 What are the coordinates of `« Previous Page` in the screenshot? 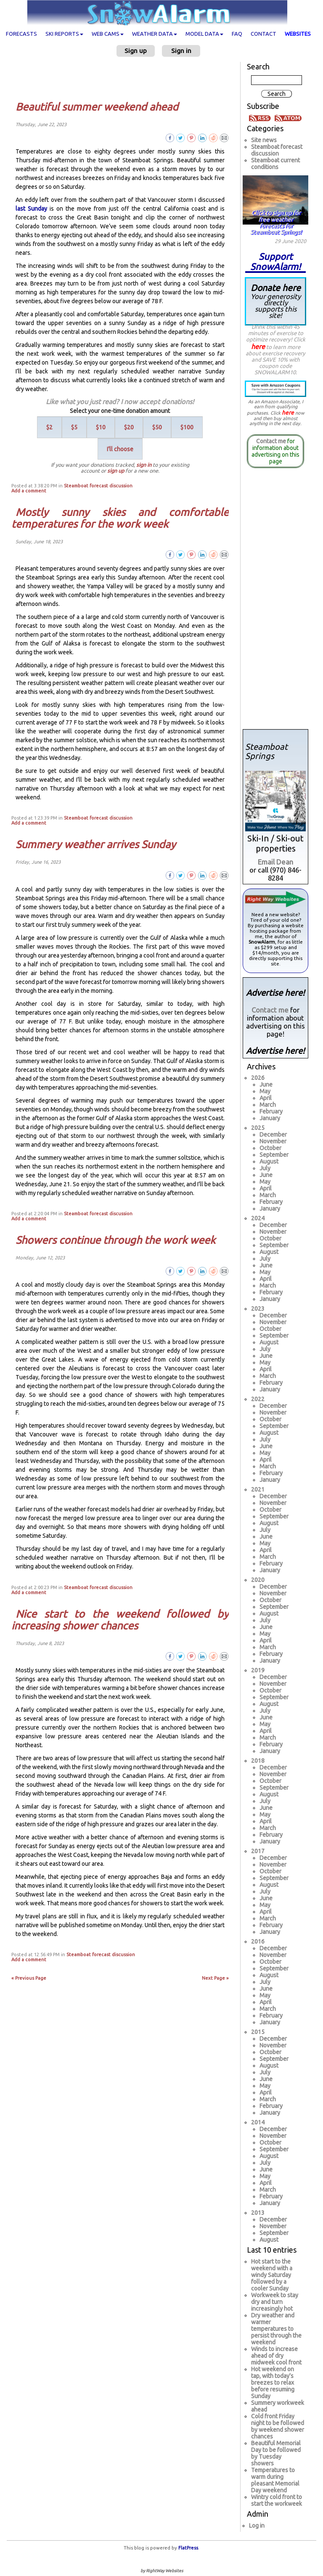 It's located at (28, 1978).